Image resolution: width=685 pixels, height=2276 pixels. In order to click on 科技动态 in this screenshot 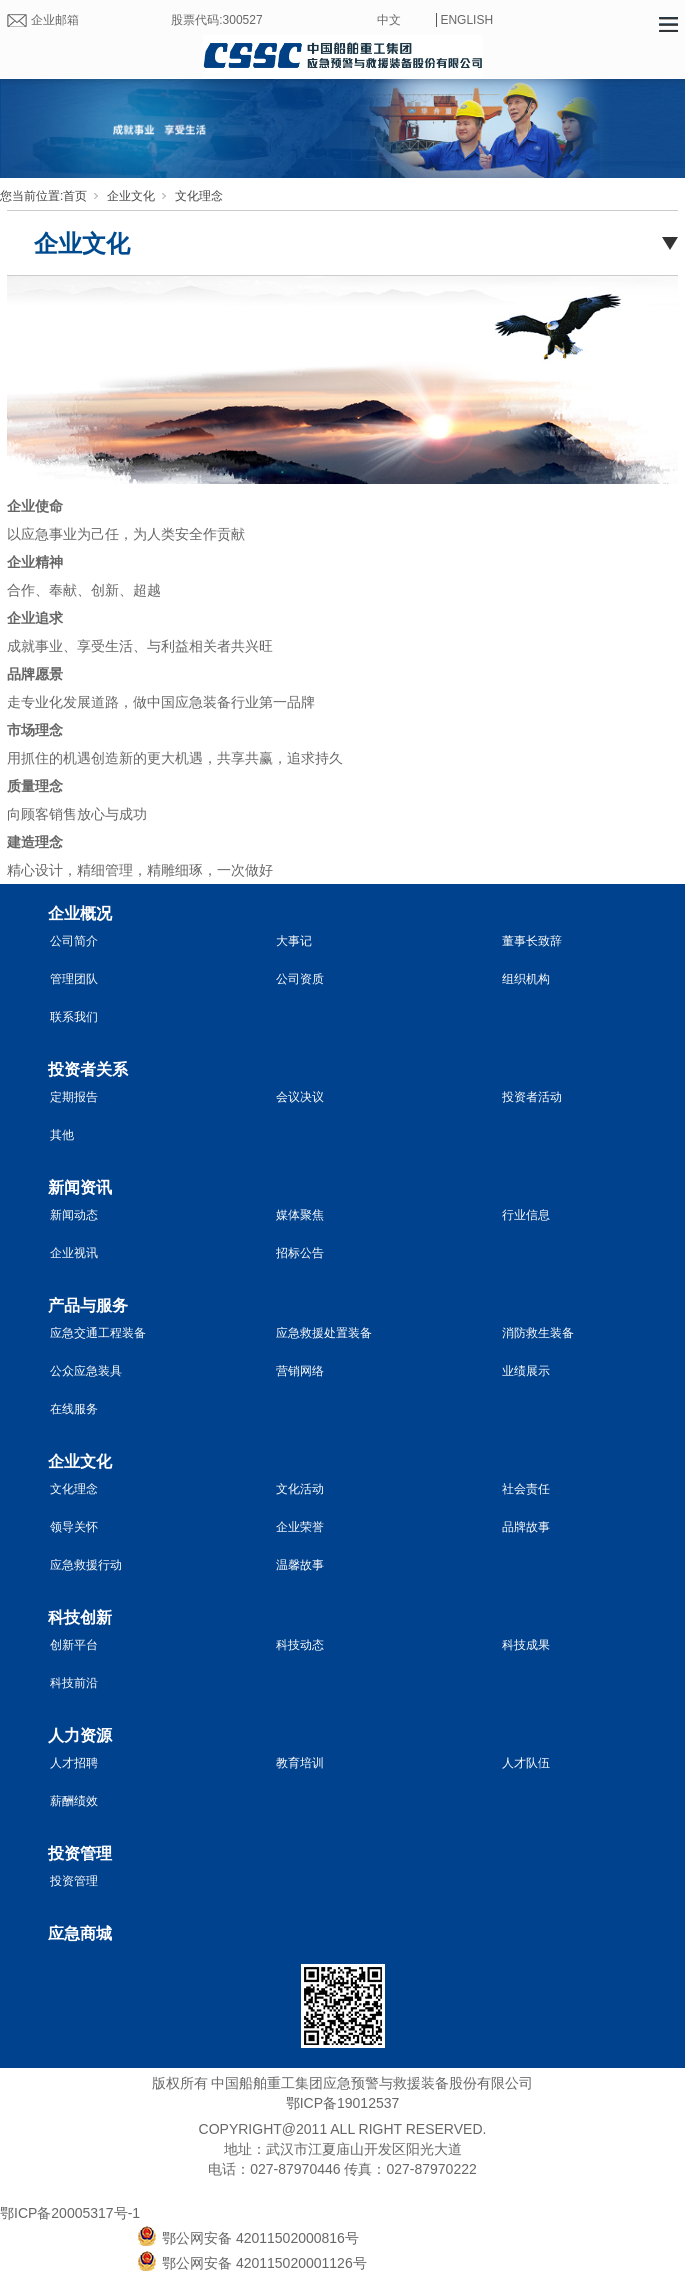, I will do `click(300, 1645)`.